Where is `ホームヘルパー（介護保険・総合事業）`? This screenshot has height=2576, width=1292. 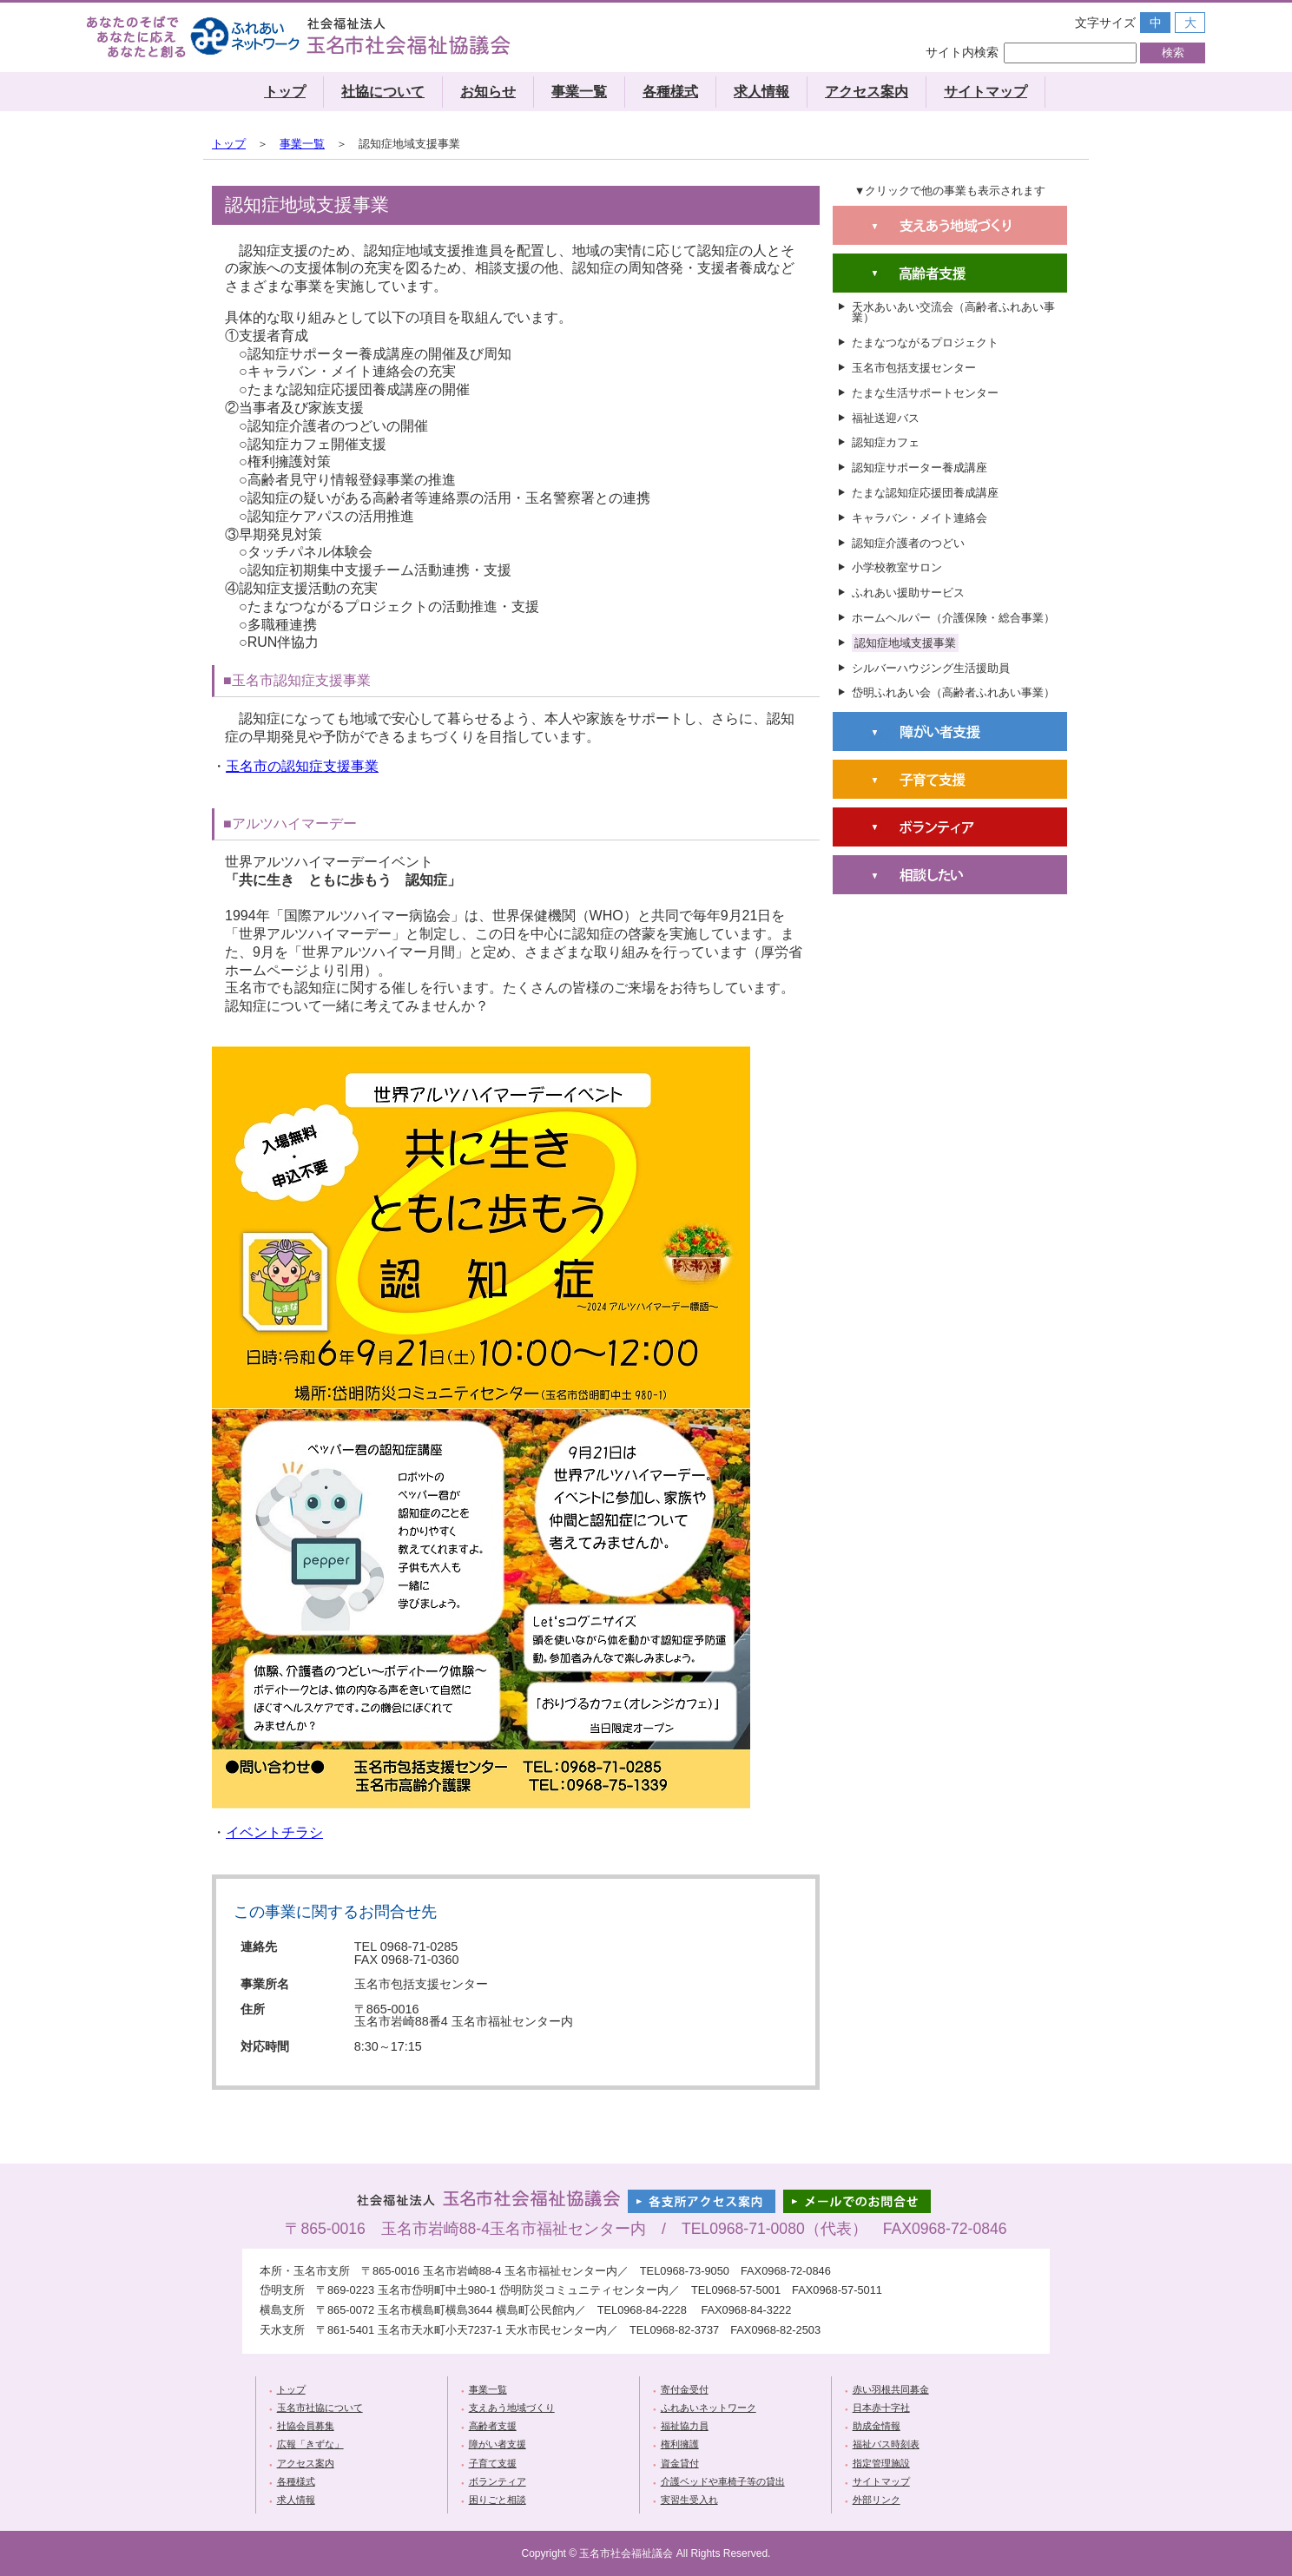
ホームヘルパー（介護保険・総合事業） is located at coordinates (953, 617).